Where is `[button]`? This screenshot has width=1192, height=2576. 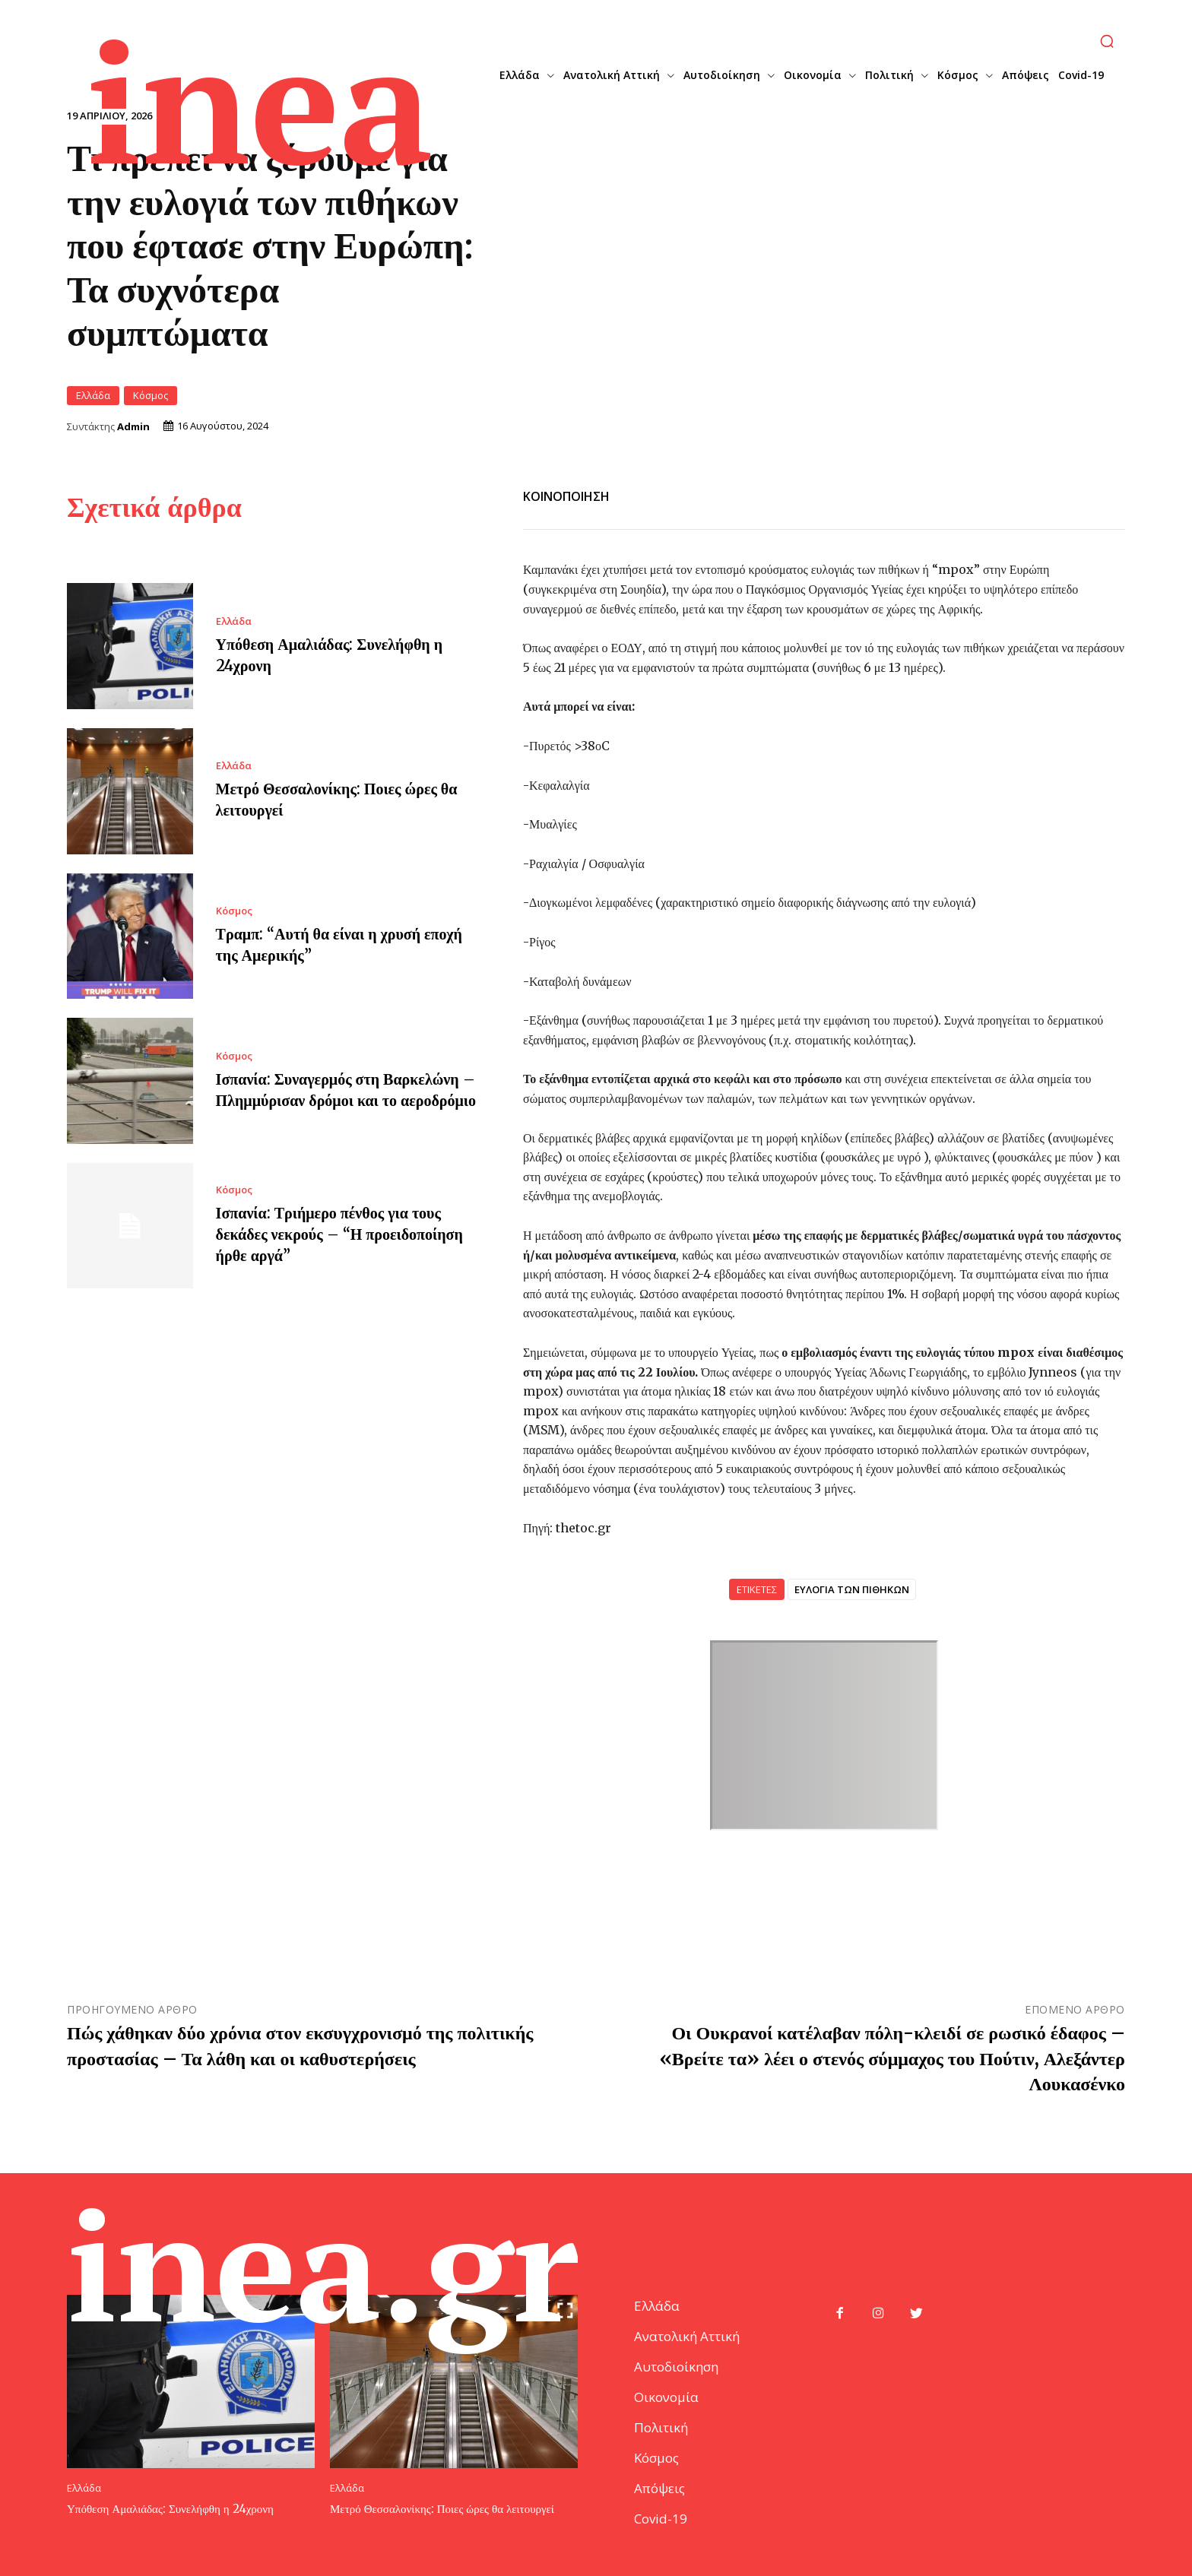
[button] is located at coordinates (1107, 41).